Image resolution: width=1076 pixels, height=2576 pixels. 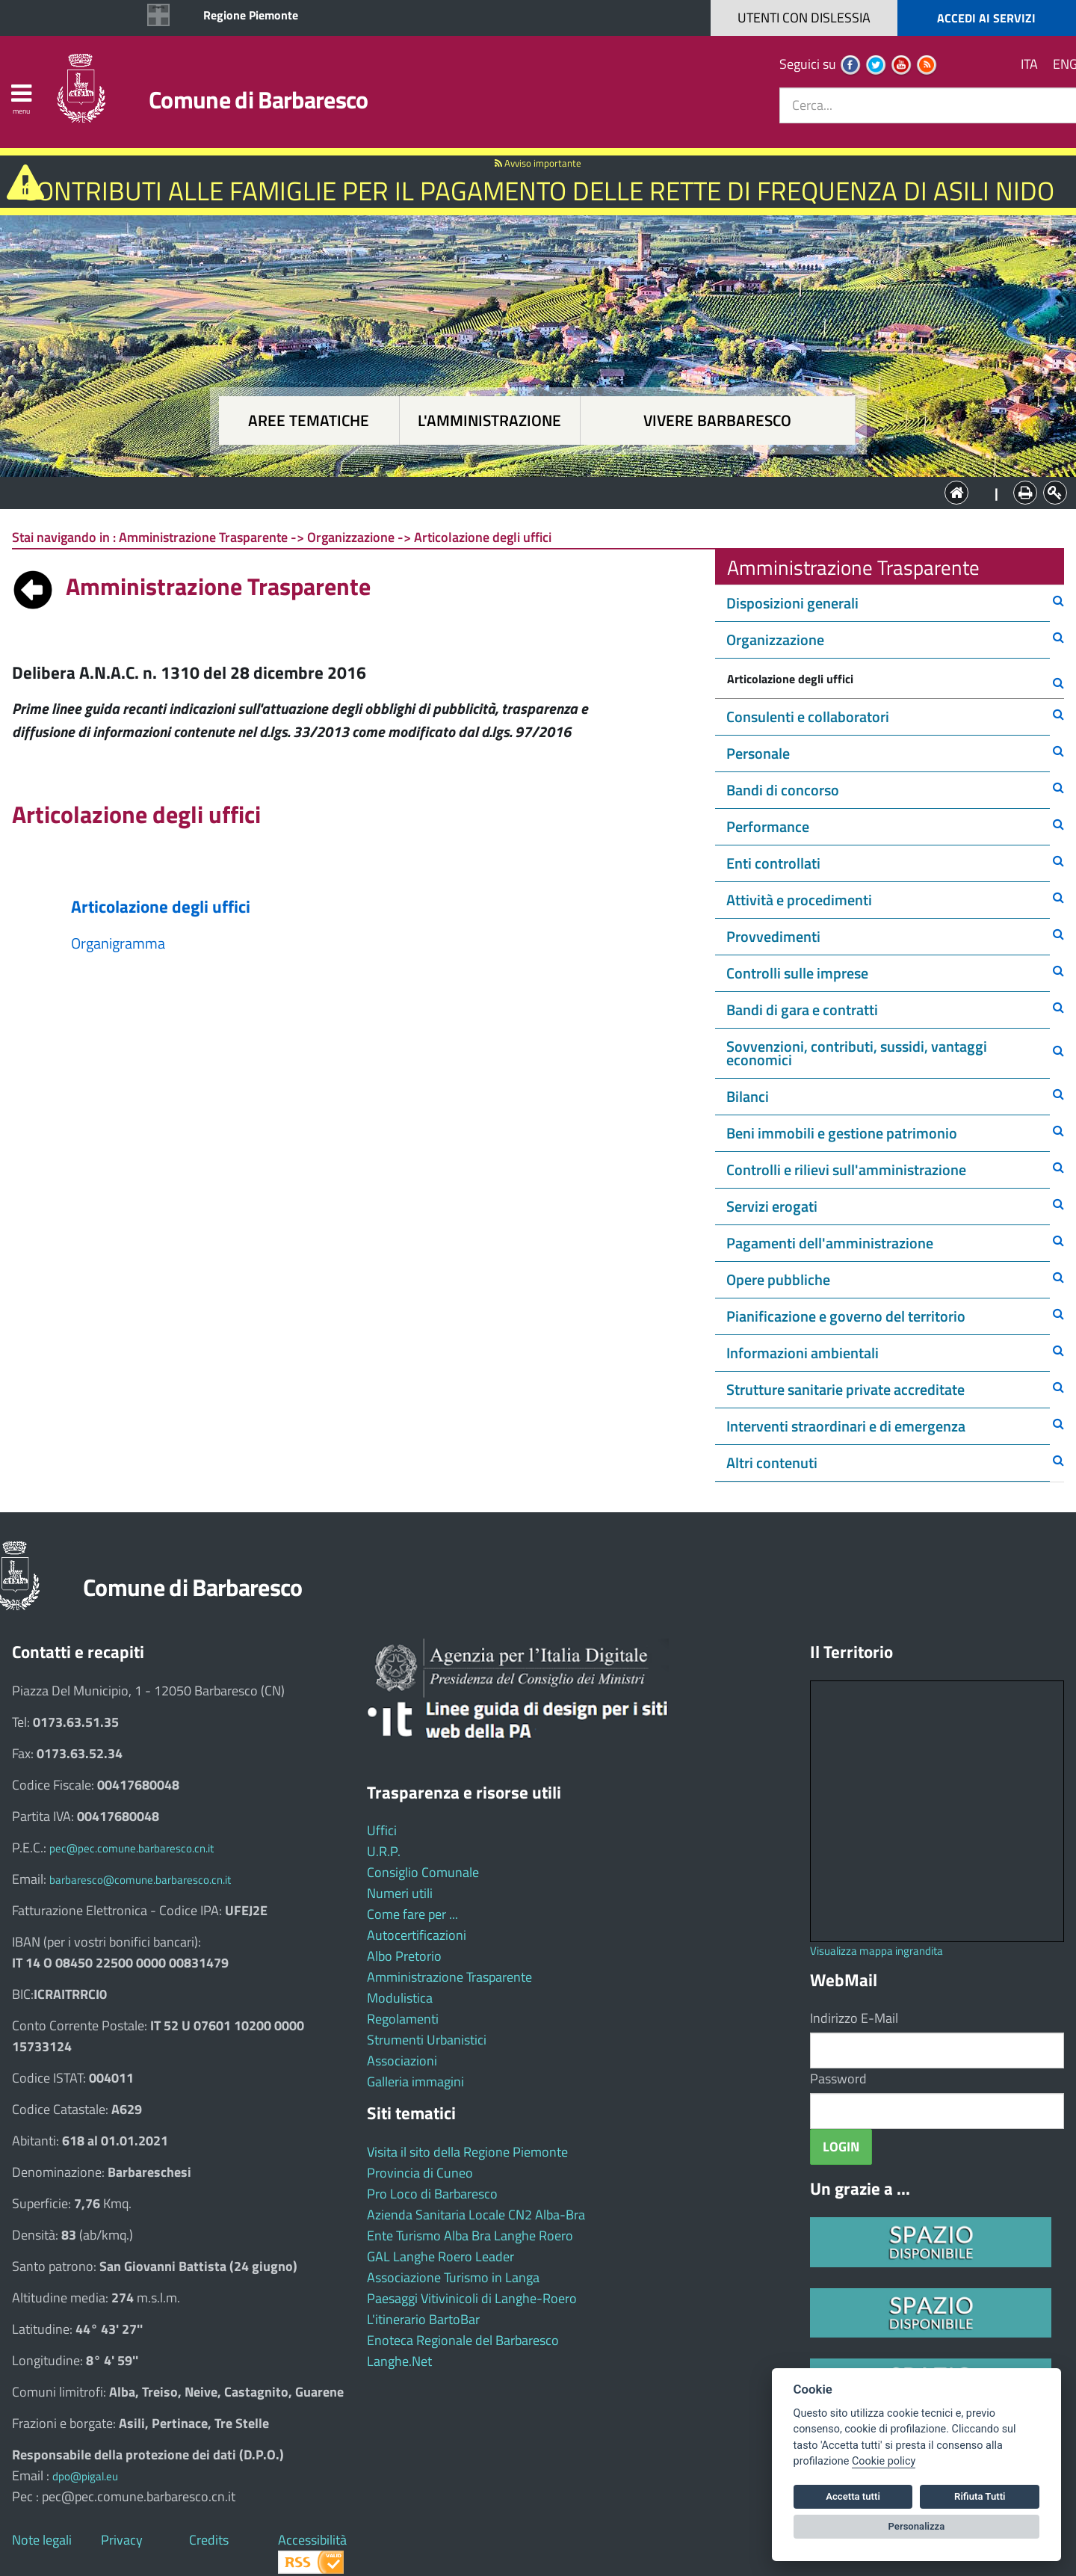 What do you see at coordinates (412, 1914) in the screenshot?
I see `Come fare per ...` at bounding box center [412, 1914].